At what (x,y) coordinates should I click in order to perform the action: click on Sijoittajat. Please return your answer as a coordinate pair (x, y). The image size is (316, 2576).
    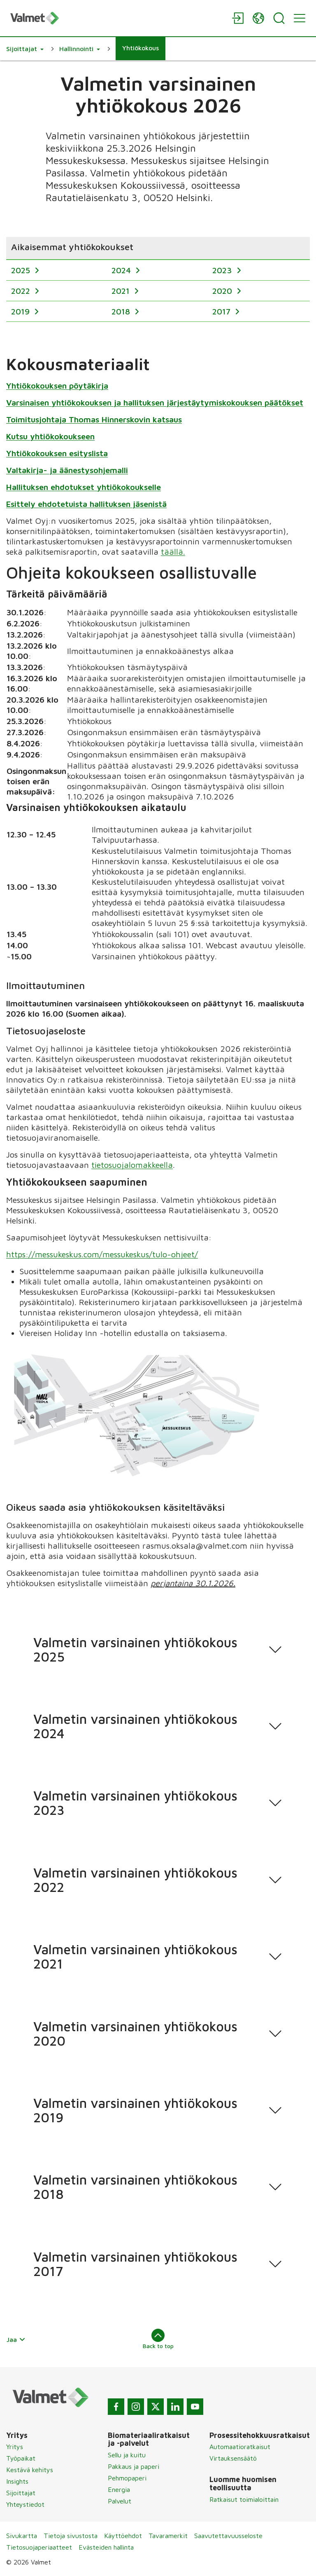
    Looking at the image, I should click on (20, 2492).